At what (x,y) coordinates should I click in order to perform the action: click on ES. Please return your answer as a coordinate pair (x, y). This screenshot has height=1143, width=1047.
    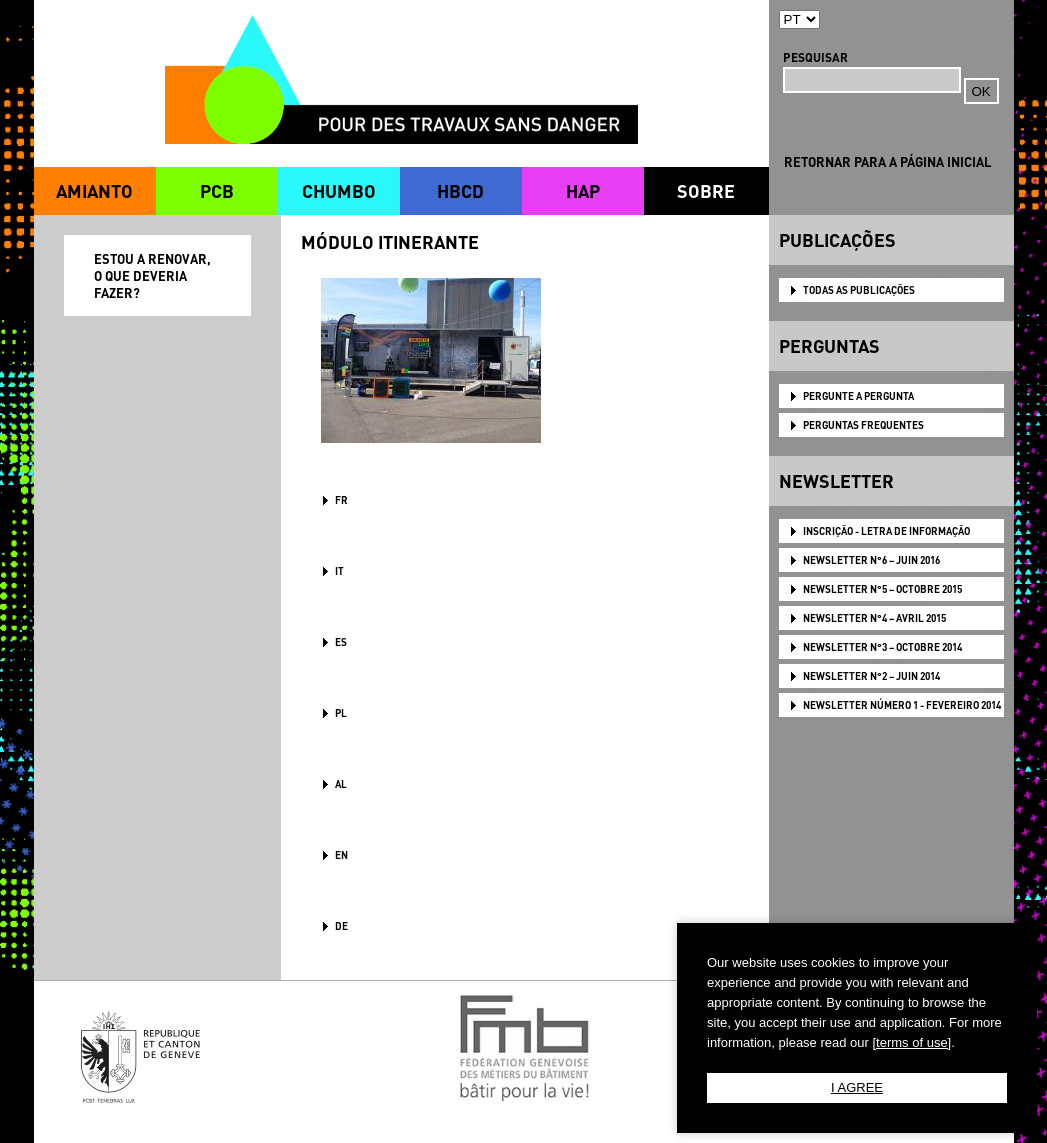
    Looking at the image, I should click on (341, 642).